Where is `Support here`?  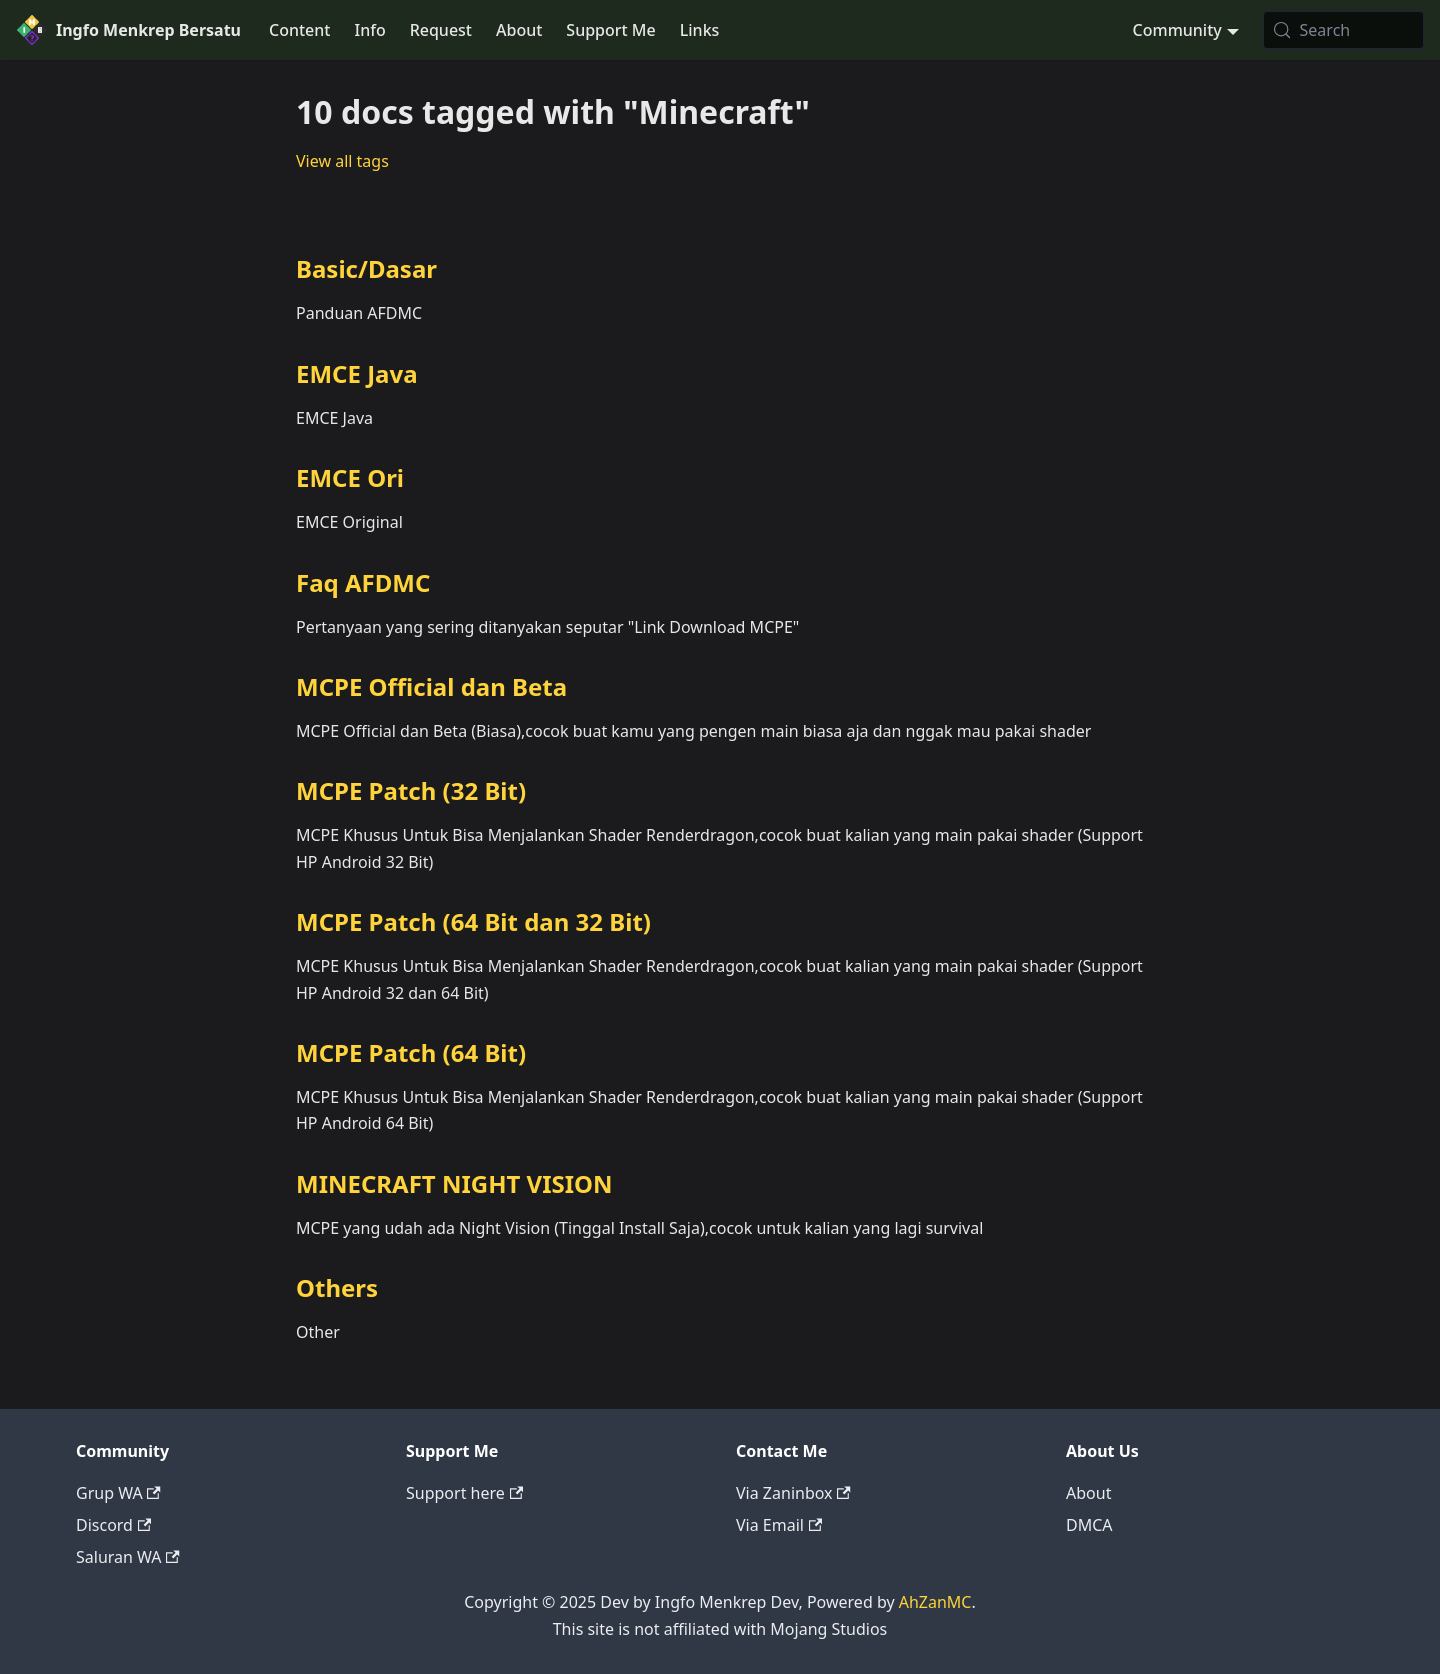
Support here is located at coordinates (464, 1493).